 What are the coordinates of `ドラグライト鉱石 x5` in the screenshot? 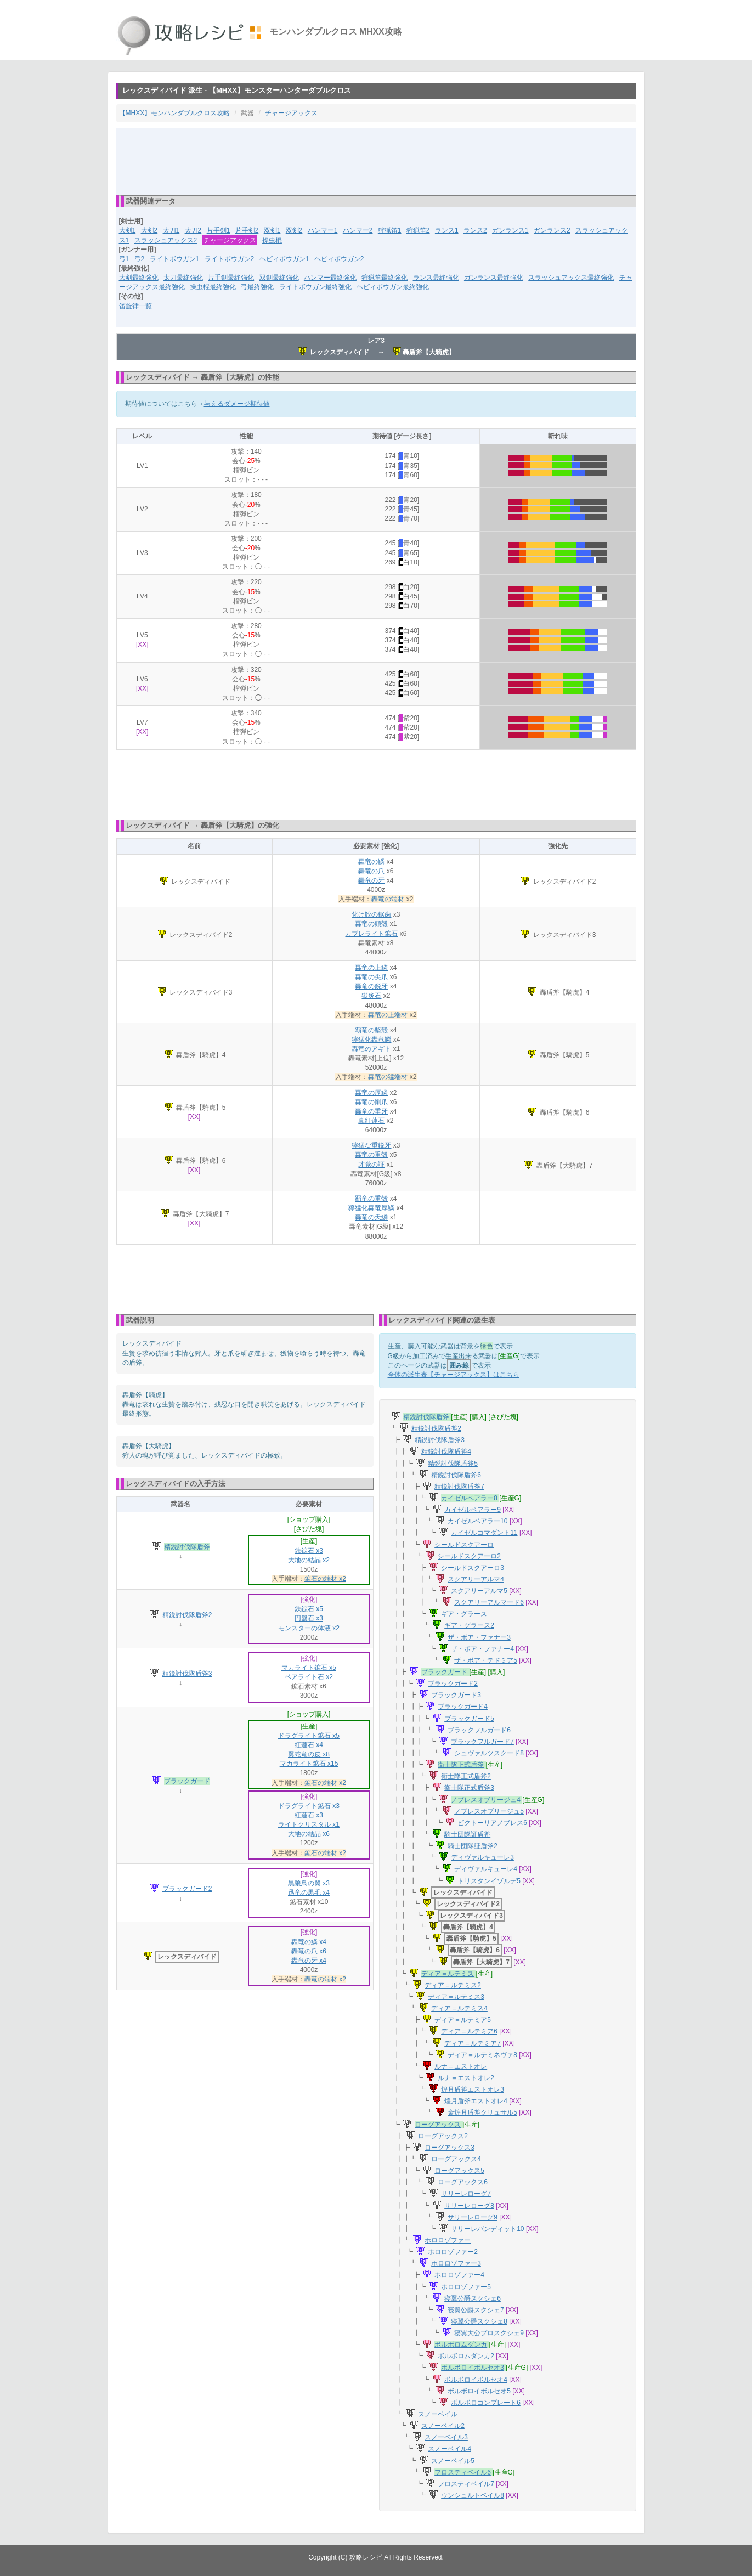 It's located at (309, 1735).